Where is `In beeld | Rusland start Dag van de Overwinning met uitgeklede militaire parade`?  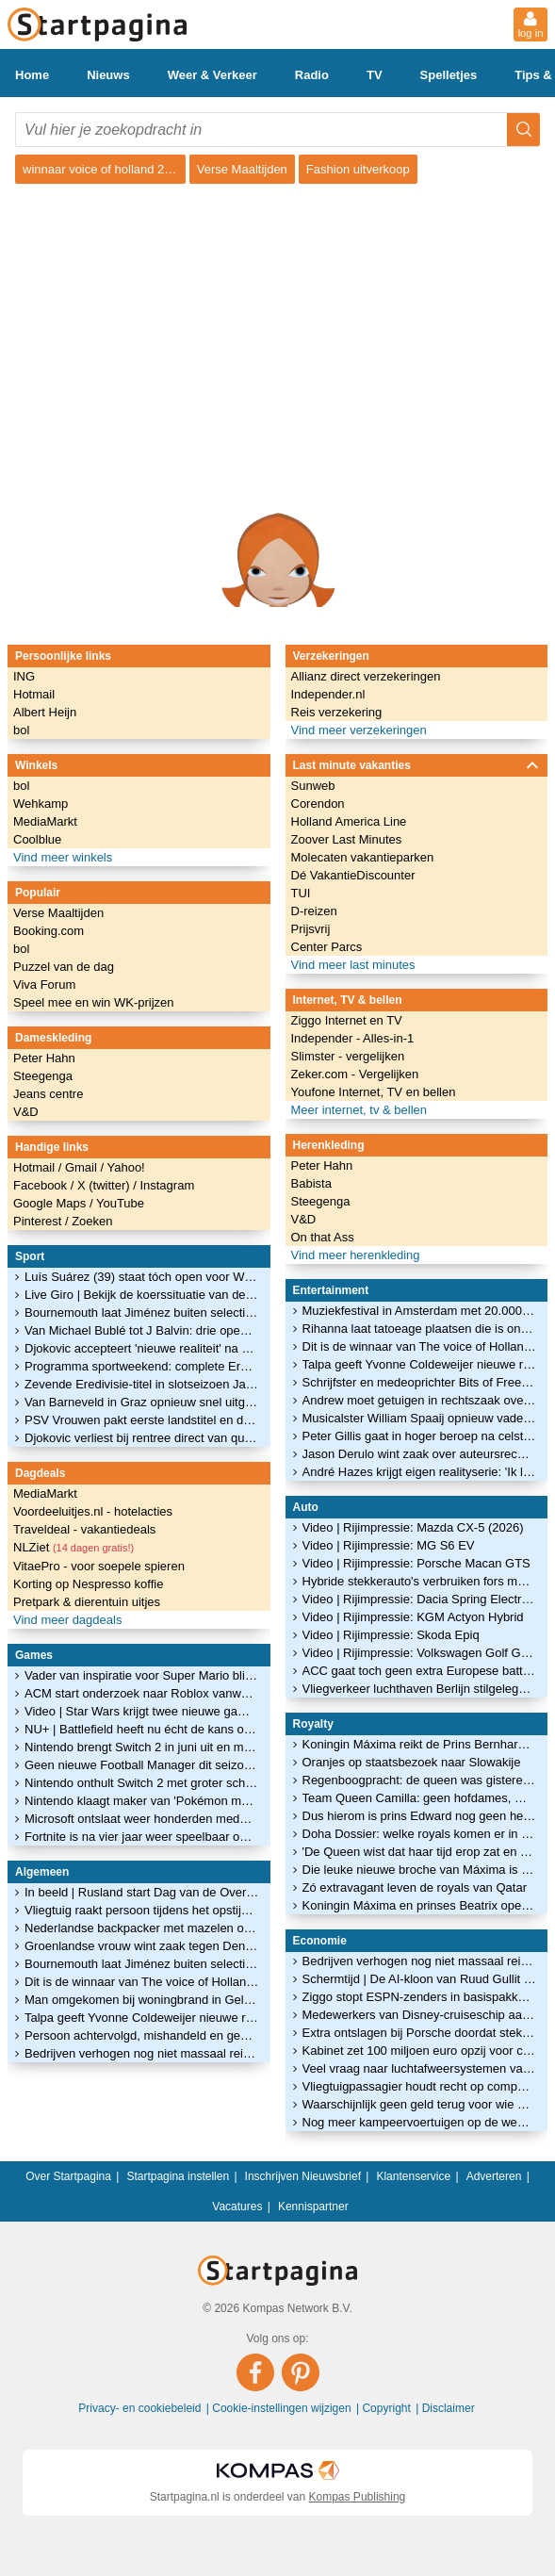 In beeld | Rusland start Dag van de Overwinning met uitgeklede militaire parade is located at coordinates (141, 1892).